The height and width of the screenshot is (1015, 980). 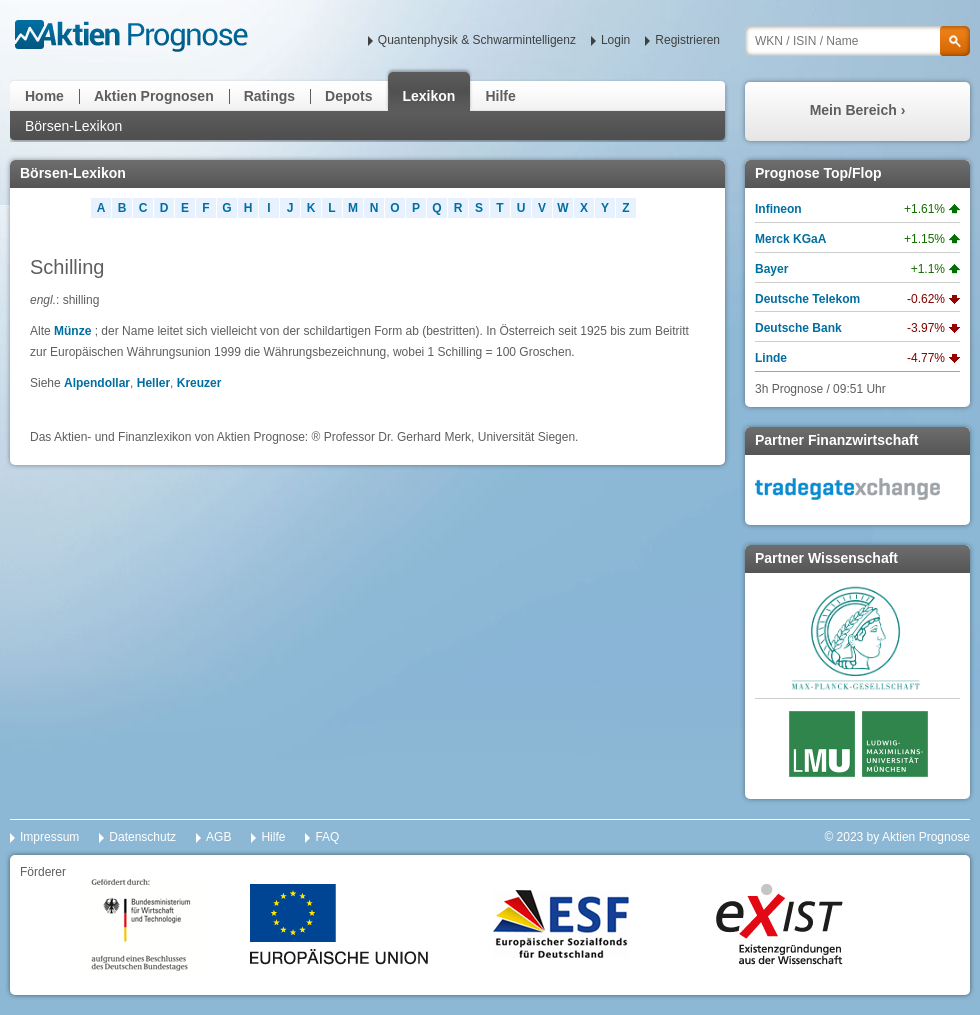 I want to click on [textbox], so click(x=857, y=41).